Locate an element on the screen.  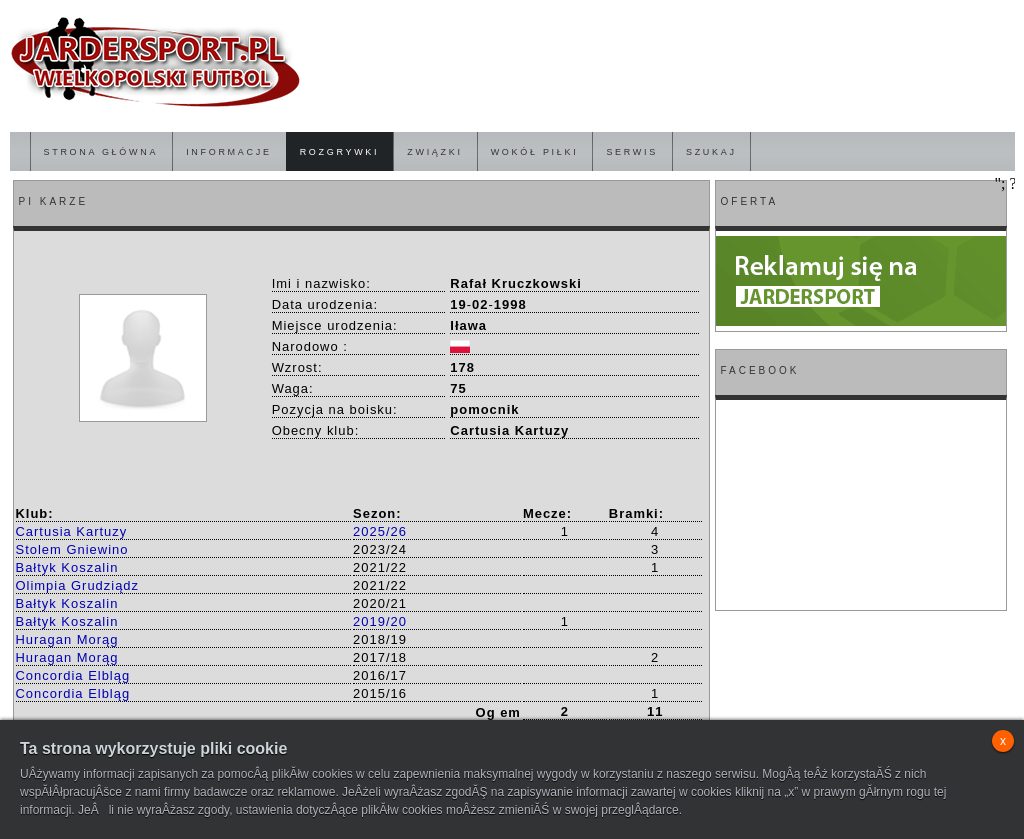
Concordia Elbląg is located at coordinates (73, 675).